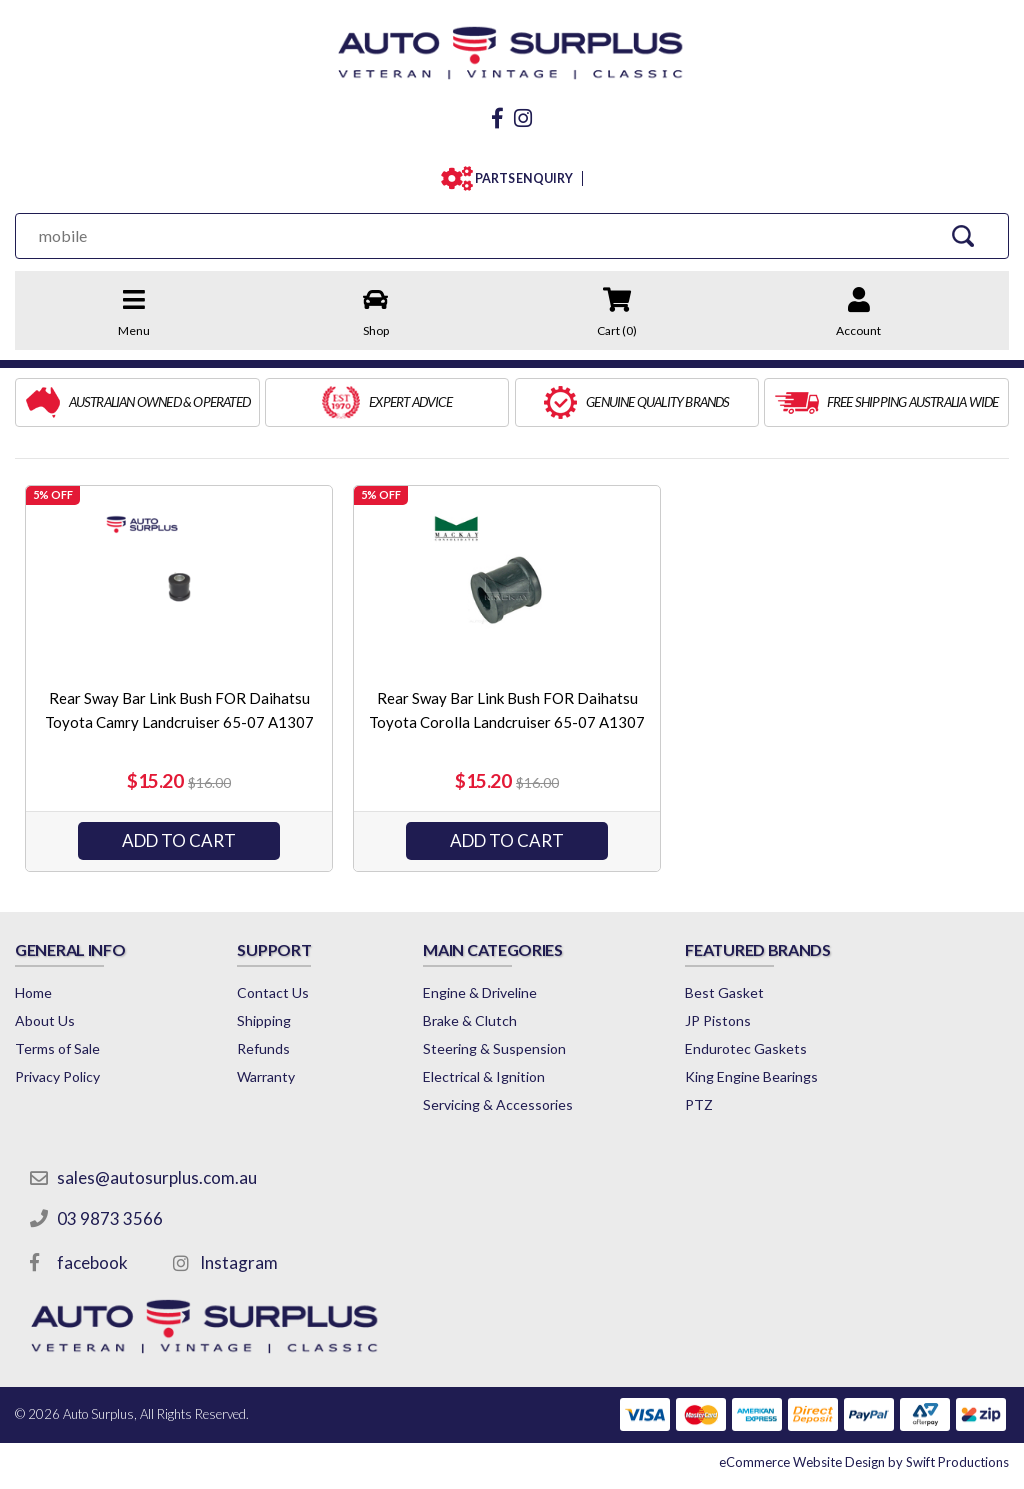  I want to click on by Swift Productions, so click(864, 1462).